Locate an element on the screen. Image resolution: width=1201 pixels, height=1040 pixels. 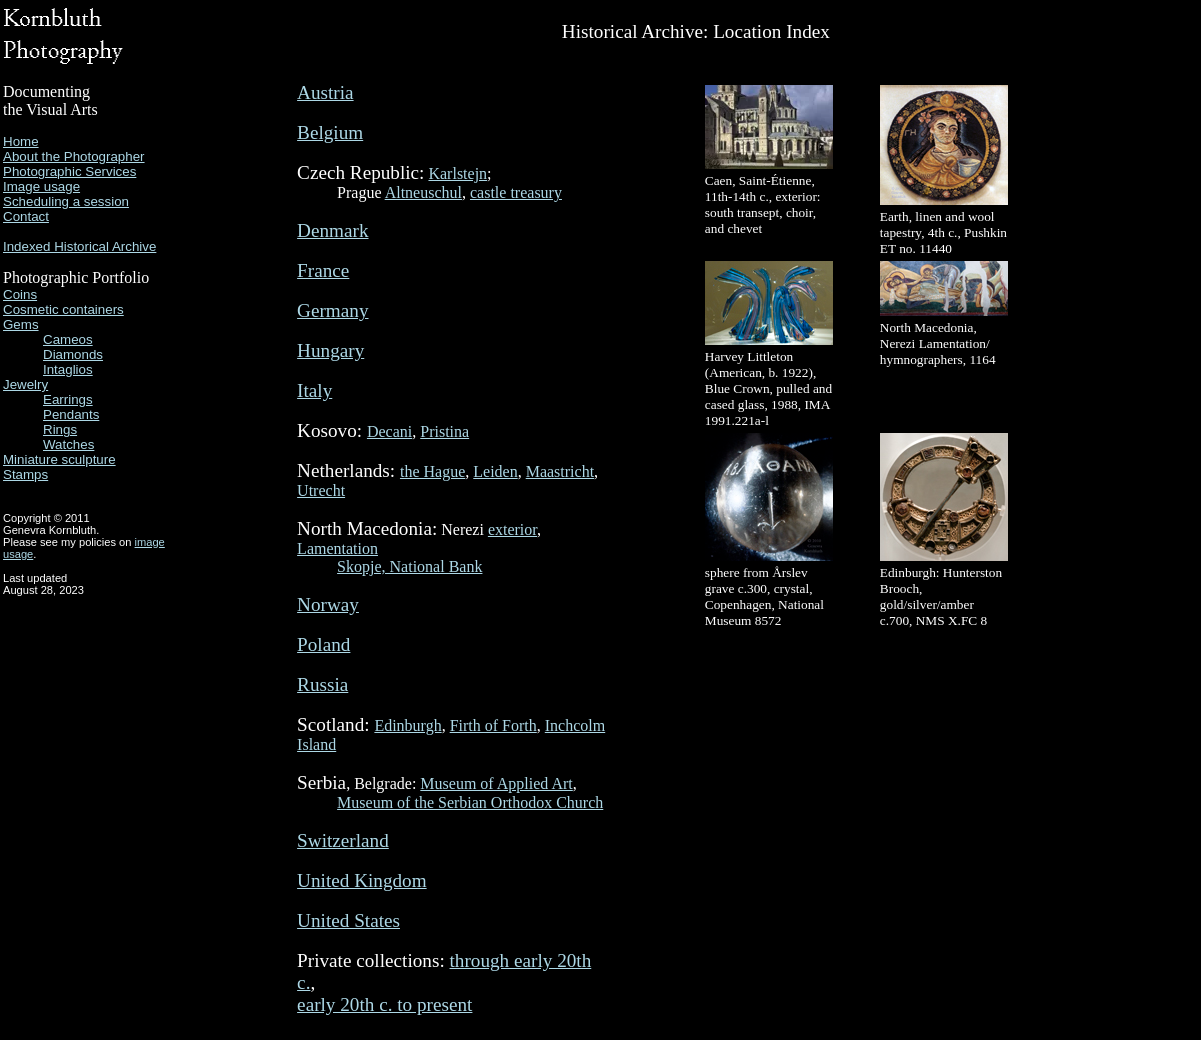
Norway is located at coordinates (328, 604).